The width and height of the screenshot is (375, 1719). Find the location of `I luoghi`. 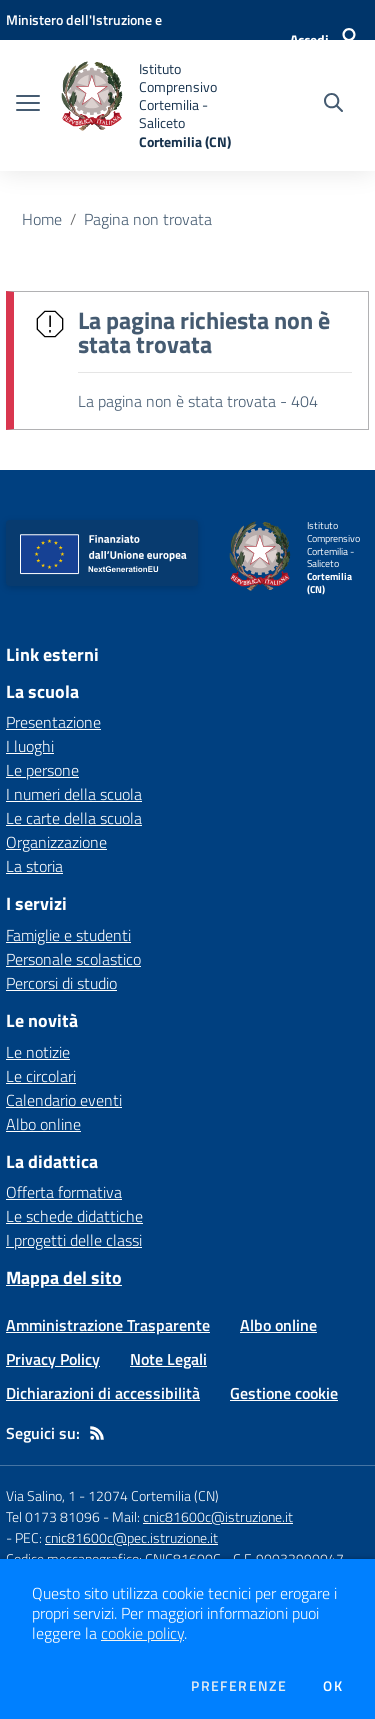

I luoghi is located at coordinates (30, 746).